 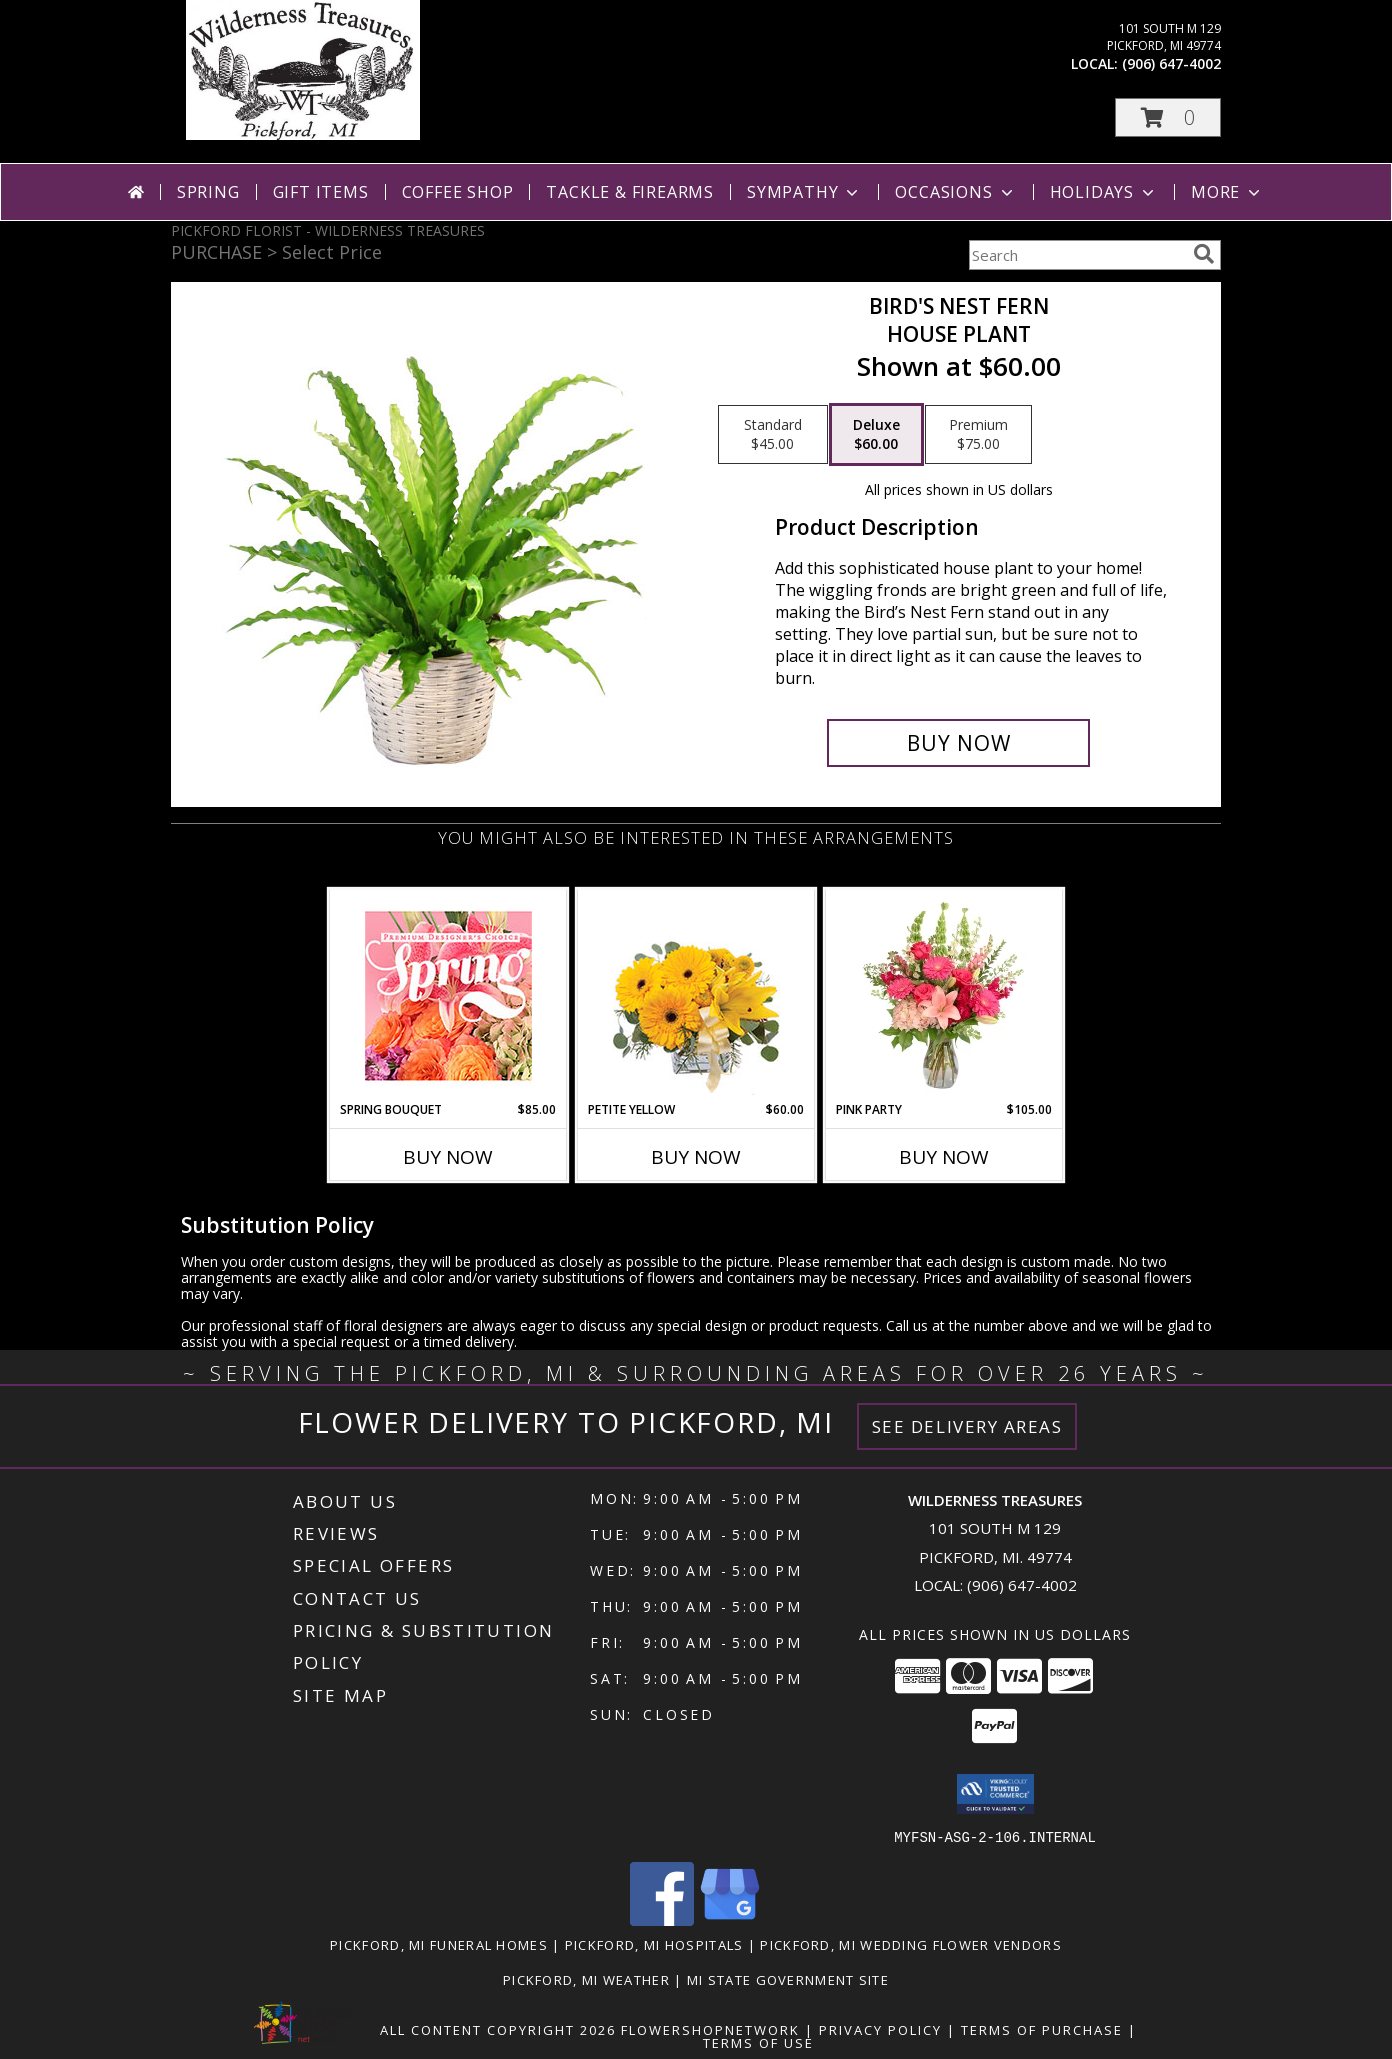 I want to click on [Select pricing $75.00 for premium House Plant], so click(x=978, y=435).